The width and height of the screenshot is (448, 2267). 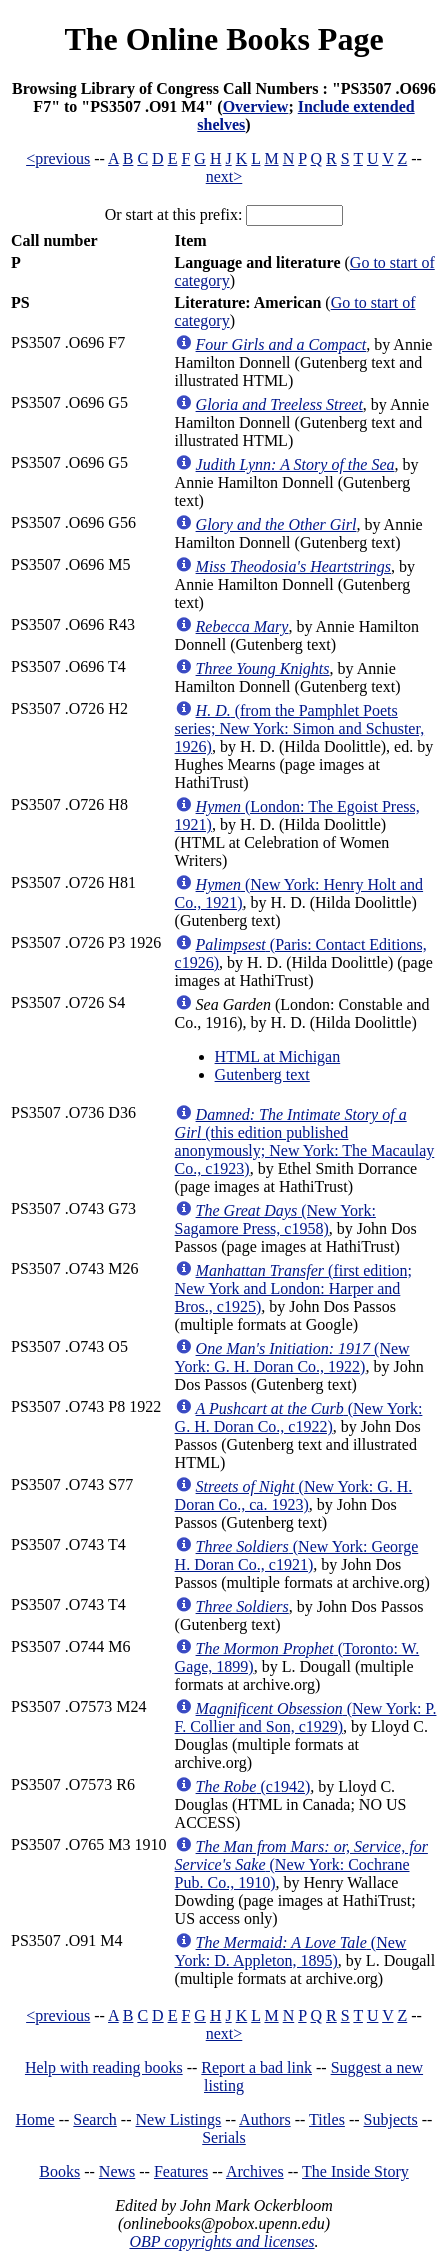 I want to click on (New York: G. H. Doran Co., 1922), so click(x=292, y=1357).